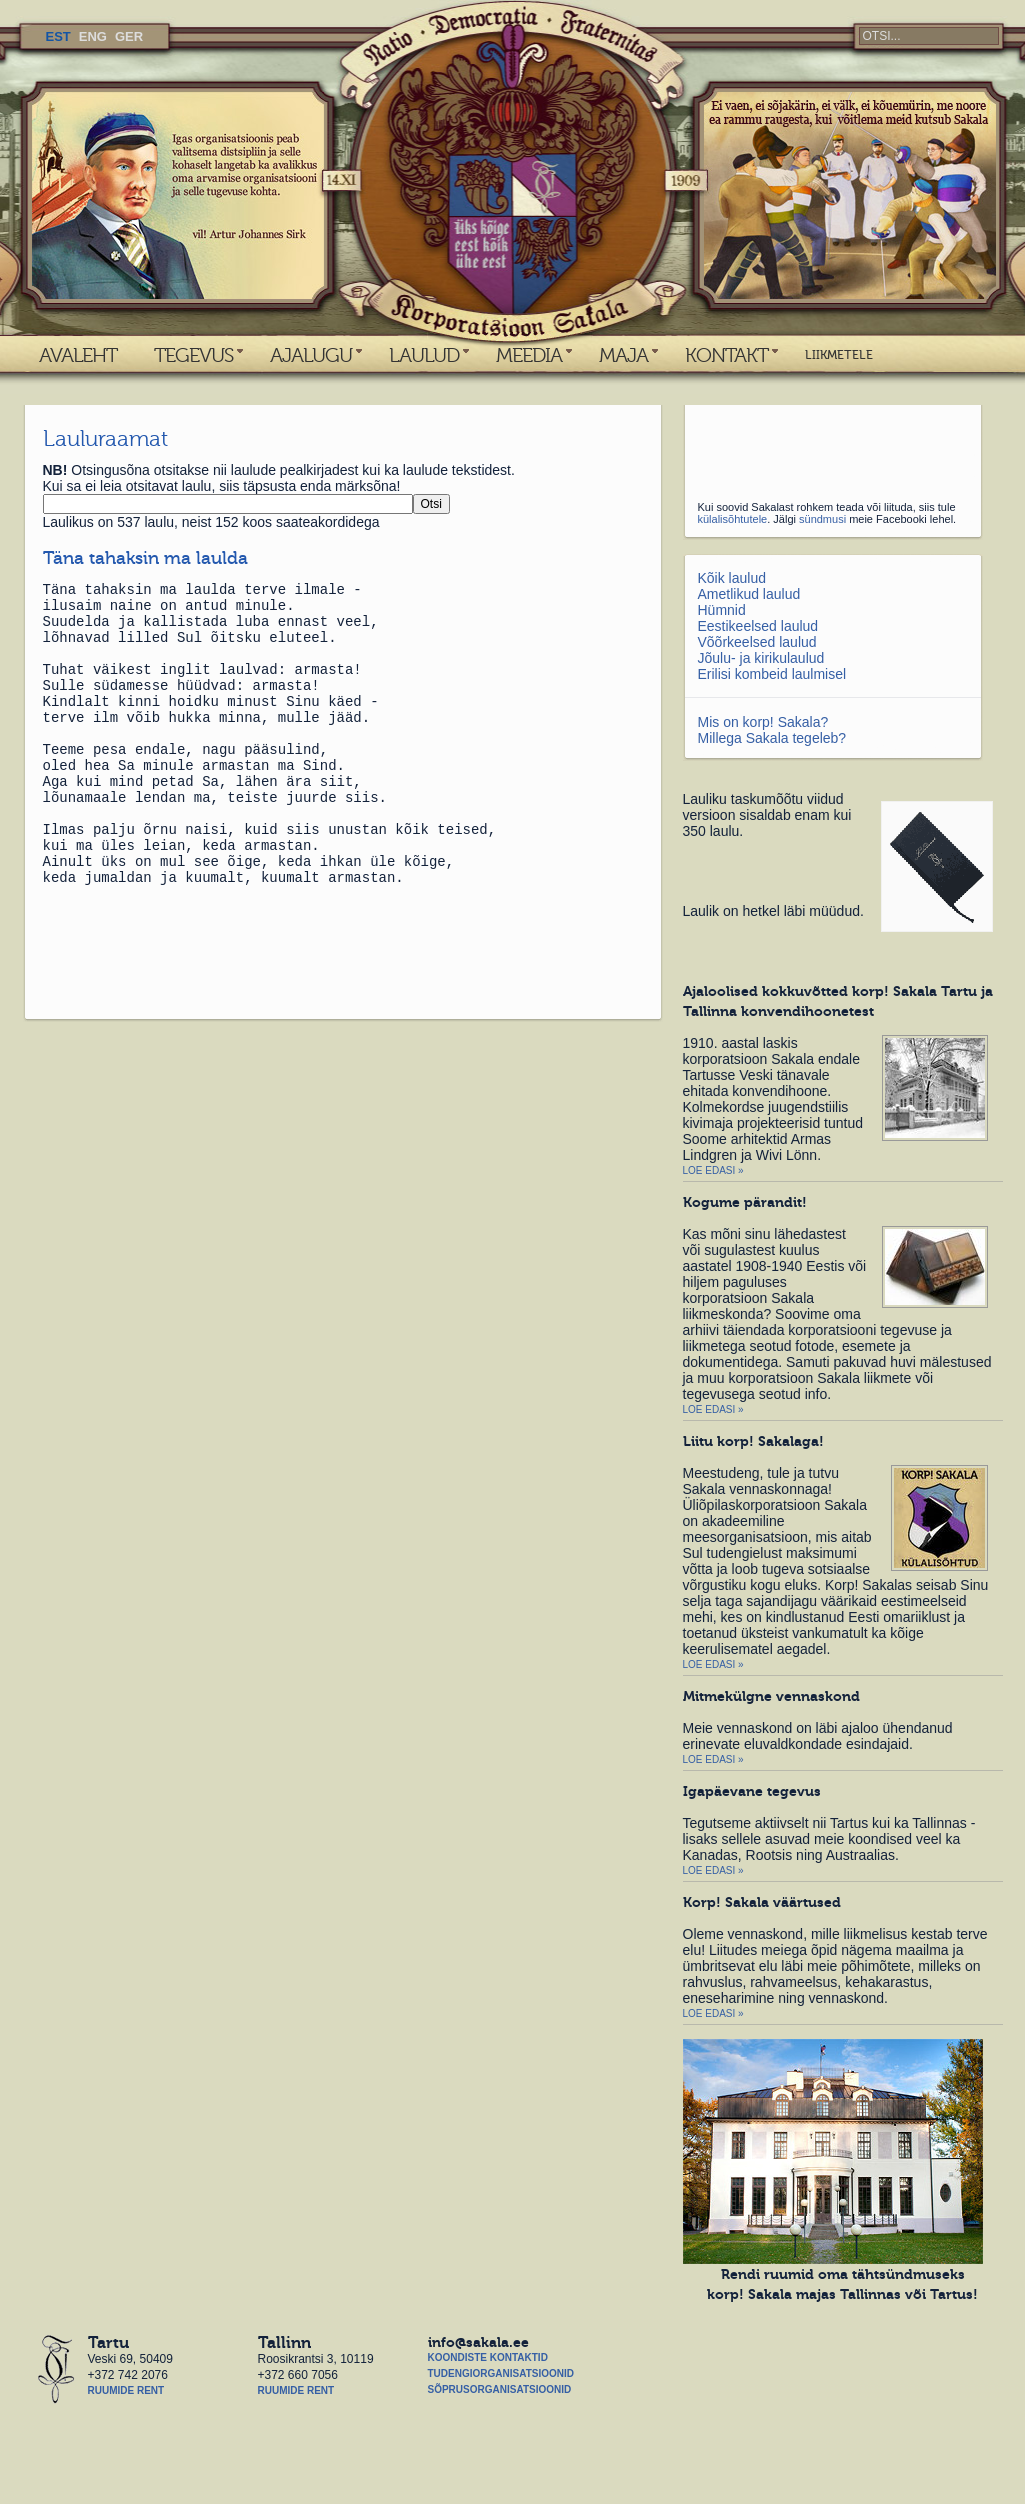 The image size is (1025, 2504). What do you see at coordinates (126, 2390) in the screenshot?
I see `Ruumide rent` at bounding box center [126, 2390].